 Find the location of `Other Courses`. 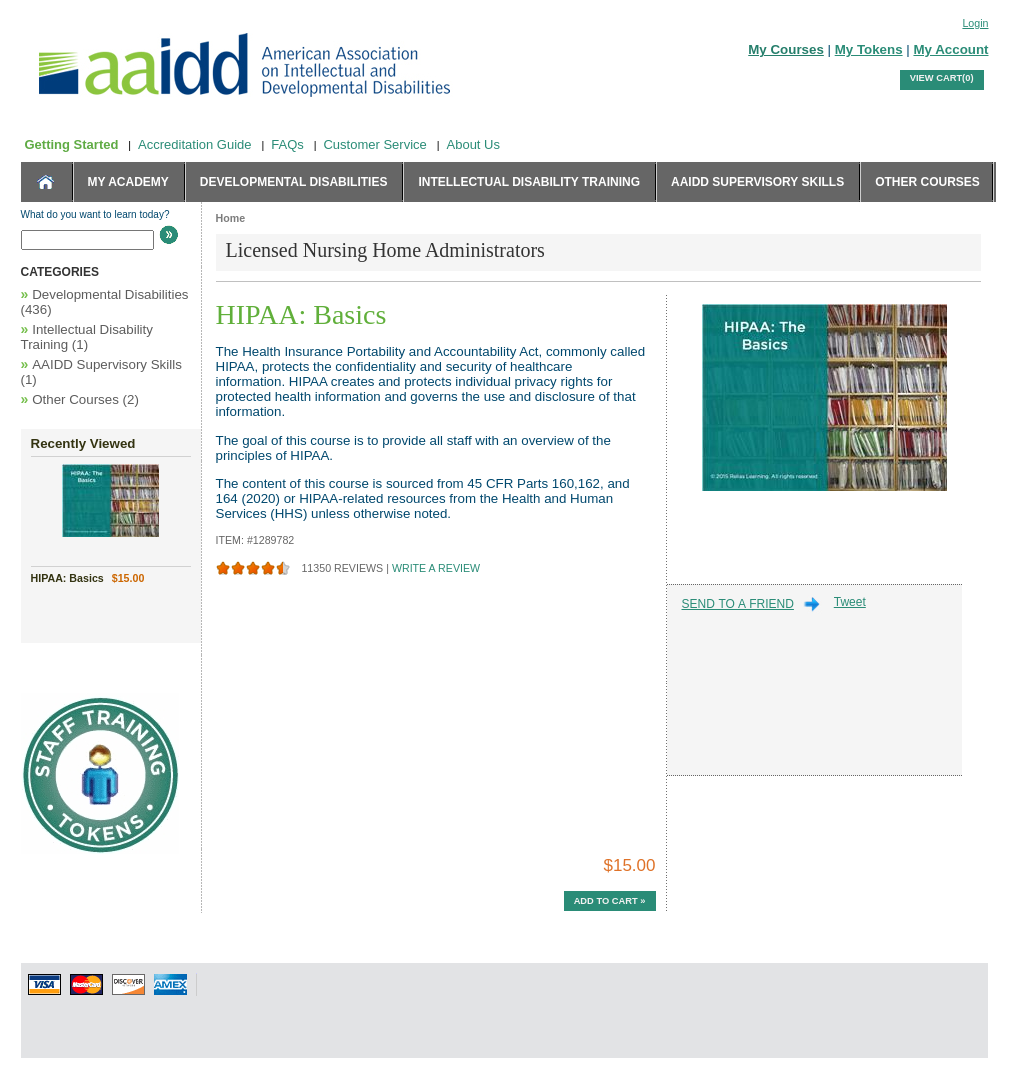

Other Courses is located at coordinates (927, 182).